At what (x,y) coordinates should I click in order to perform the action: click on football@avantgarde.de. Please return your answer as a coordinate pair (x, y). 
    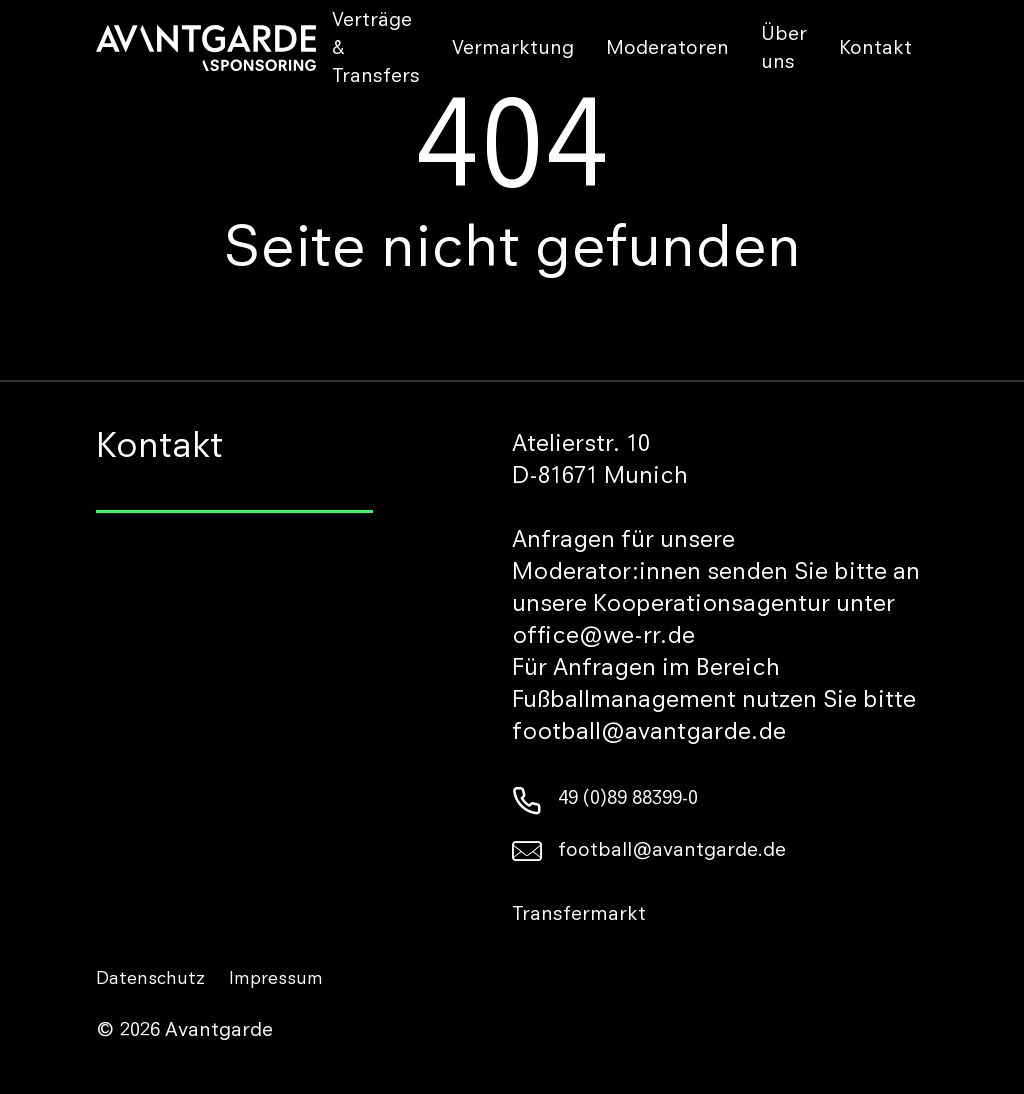
    Looking at the image, I should click on (649, 852).